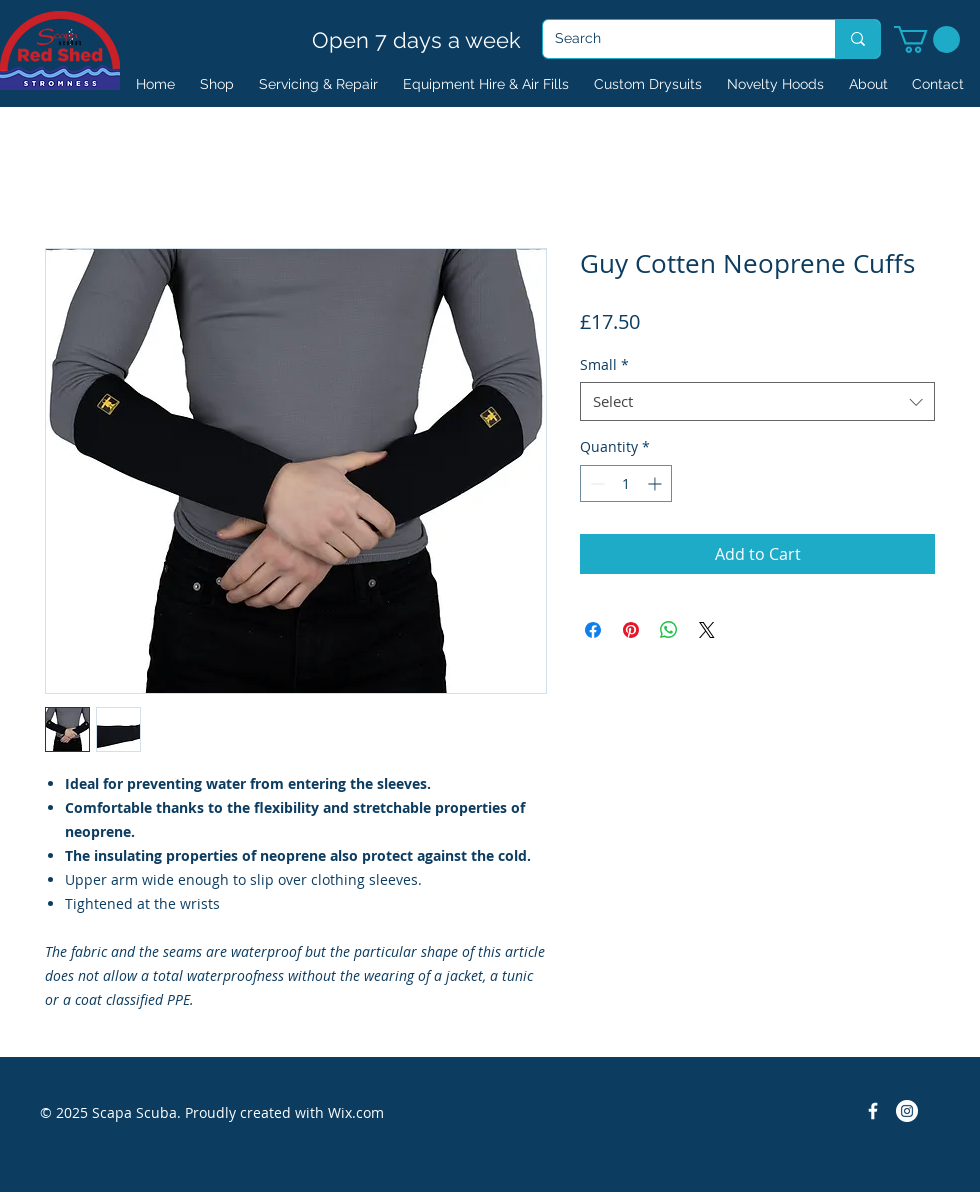 The height and width of the screenshot is (1192, 980). What do you see at coordinates (604, 364) in the screenshot?
I see `Small` at bounding box center [604, 364].